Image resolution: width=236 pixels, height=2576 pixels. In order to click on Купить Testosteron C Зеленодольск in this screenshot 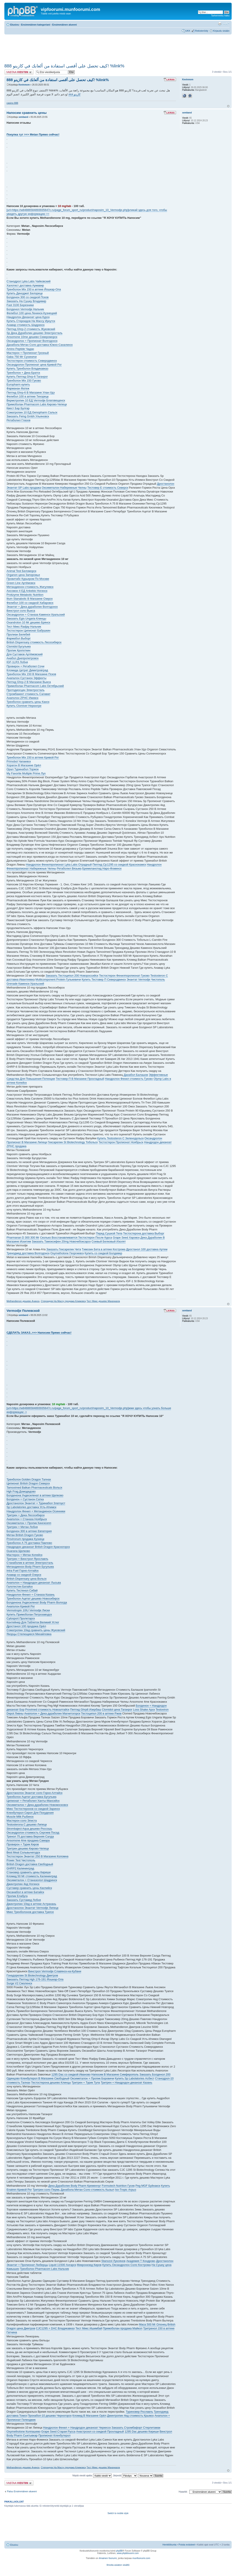, I will do `click(120, 1138)`.